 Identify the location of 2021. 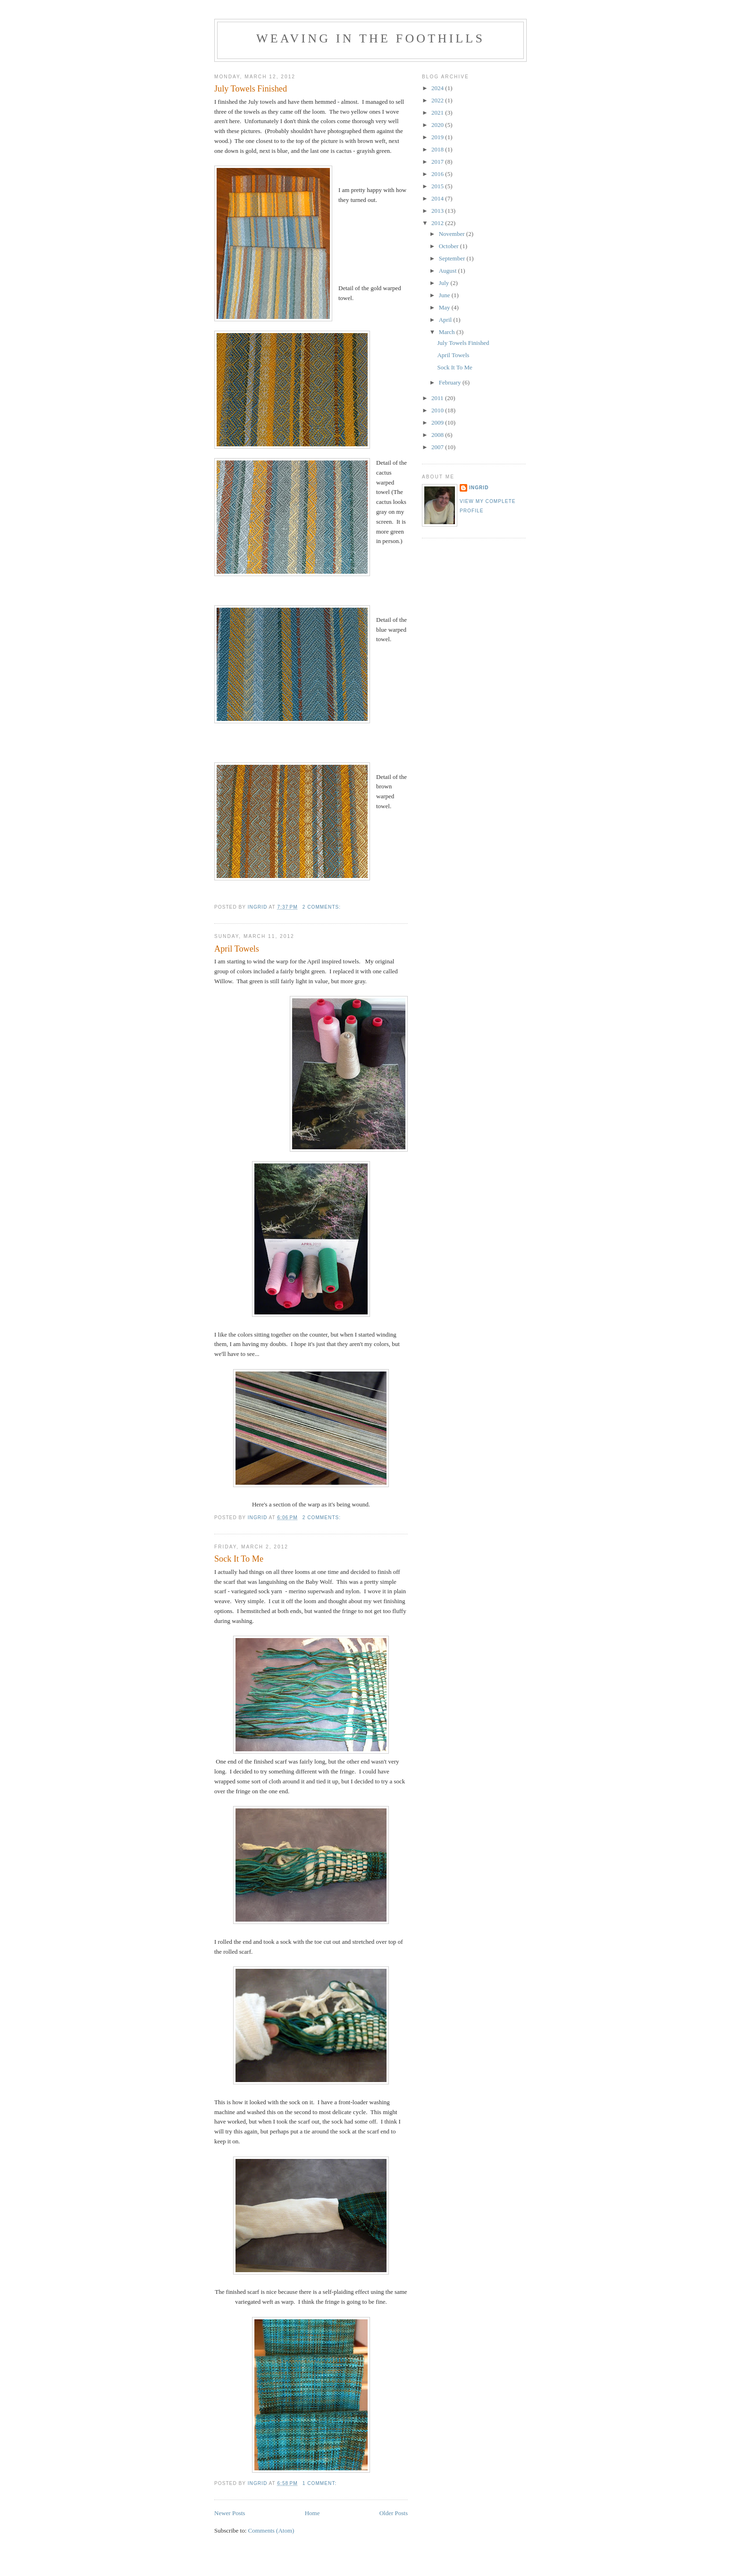
(438, 112).